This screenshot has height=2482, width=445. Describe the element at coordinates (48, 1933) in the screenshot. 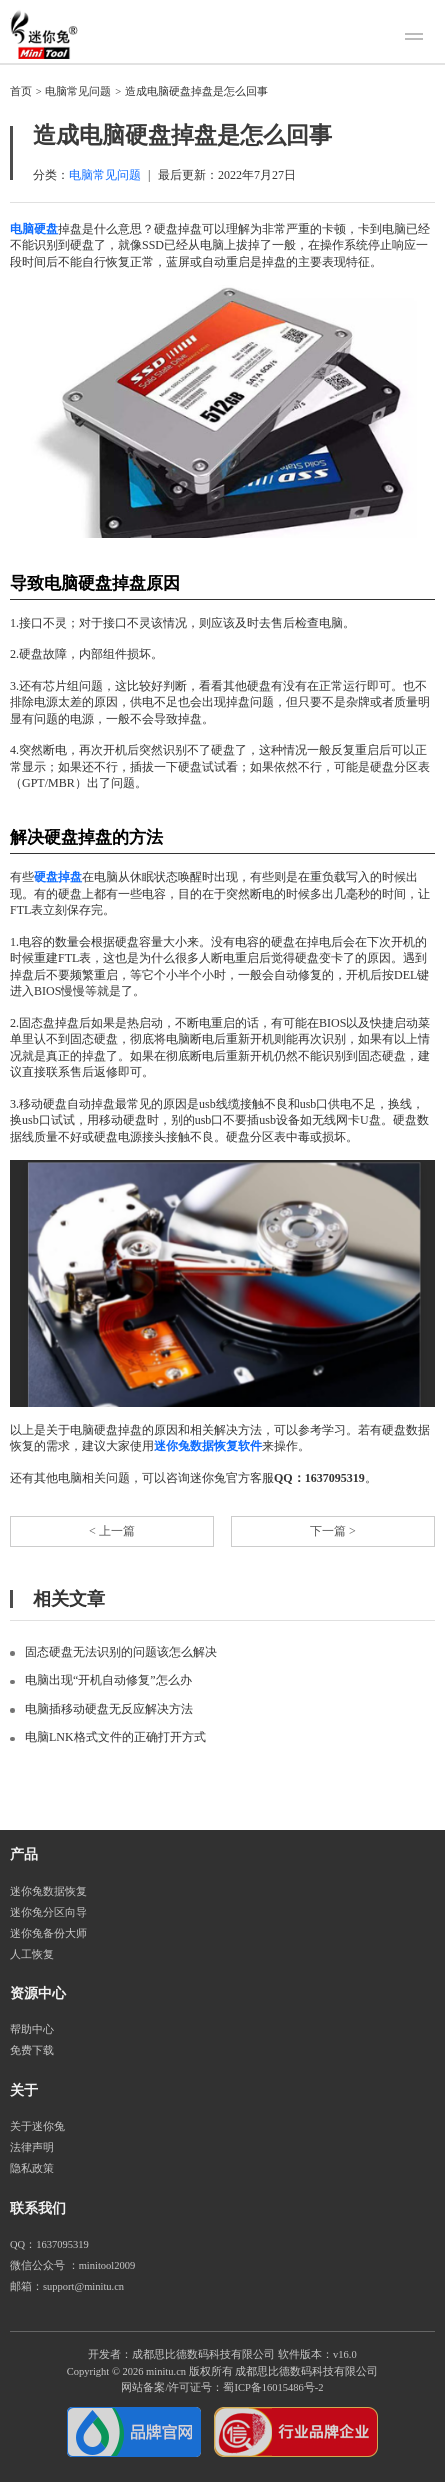

I see `迷你兔备份大师` at that location.